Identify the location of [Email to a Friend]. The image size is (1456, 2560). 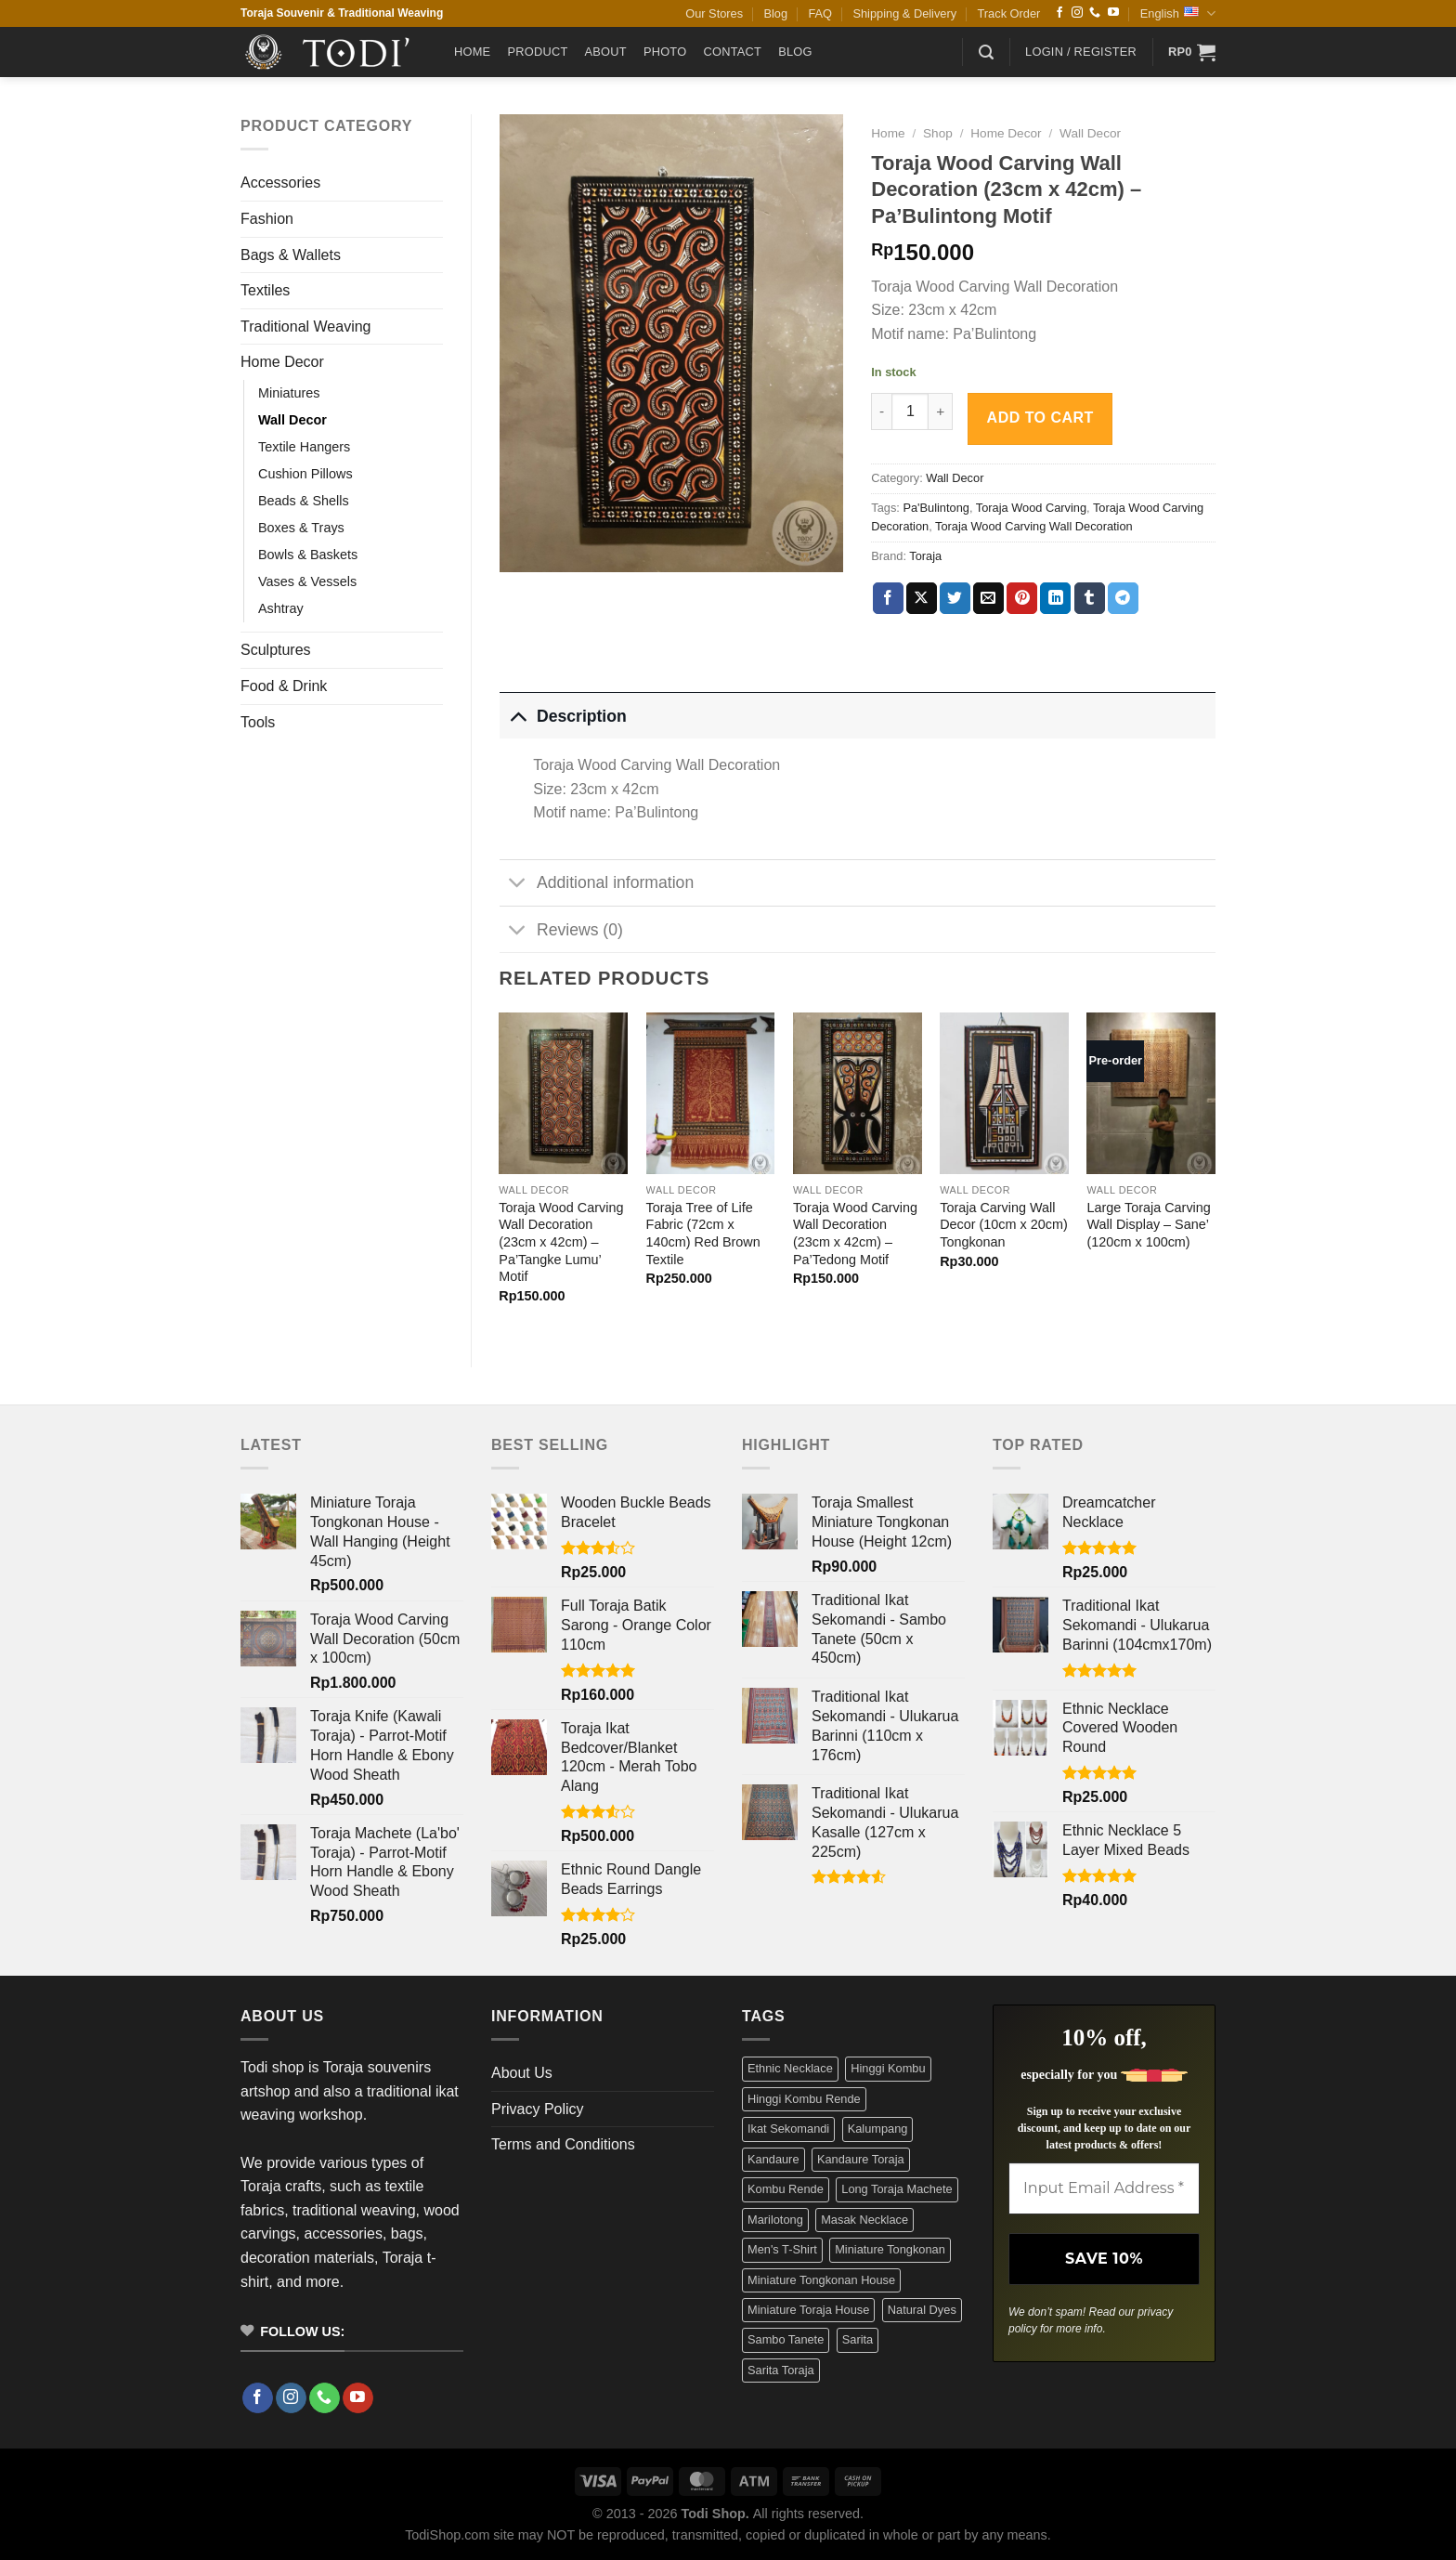
(988, 598).